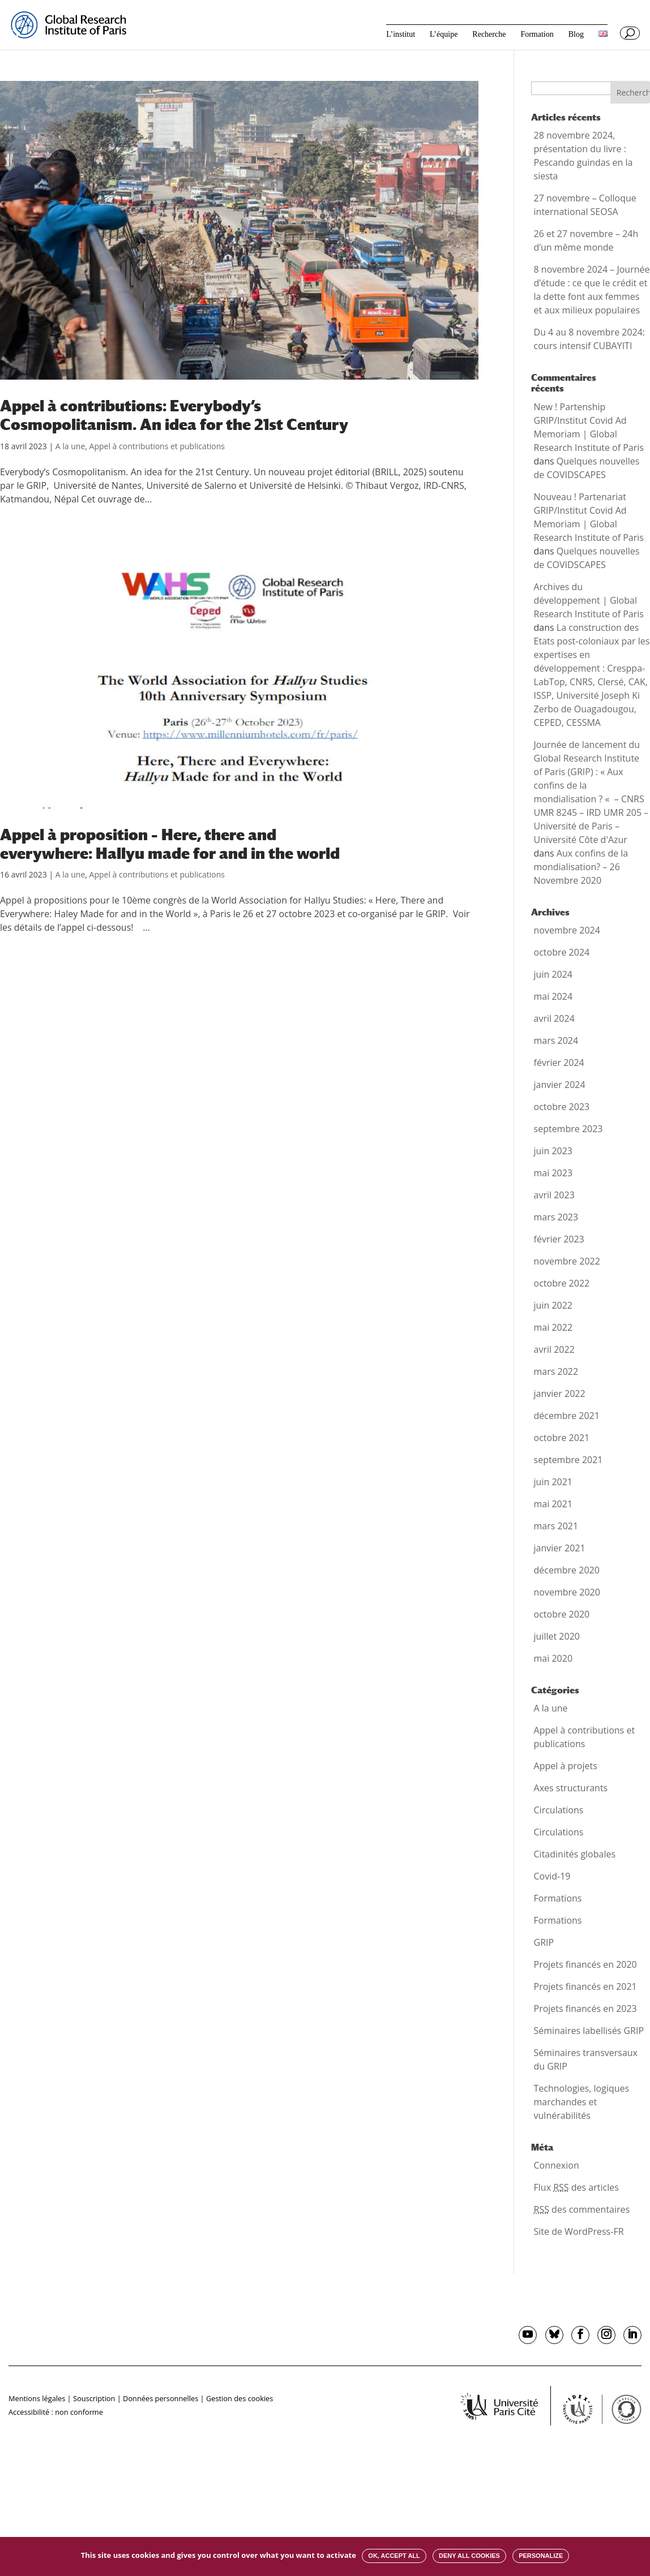 This screenshot has width=650, height=2576. I want to click on Archives du développement | Global Research Institute of Paris, so click(589, 600).